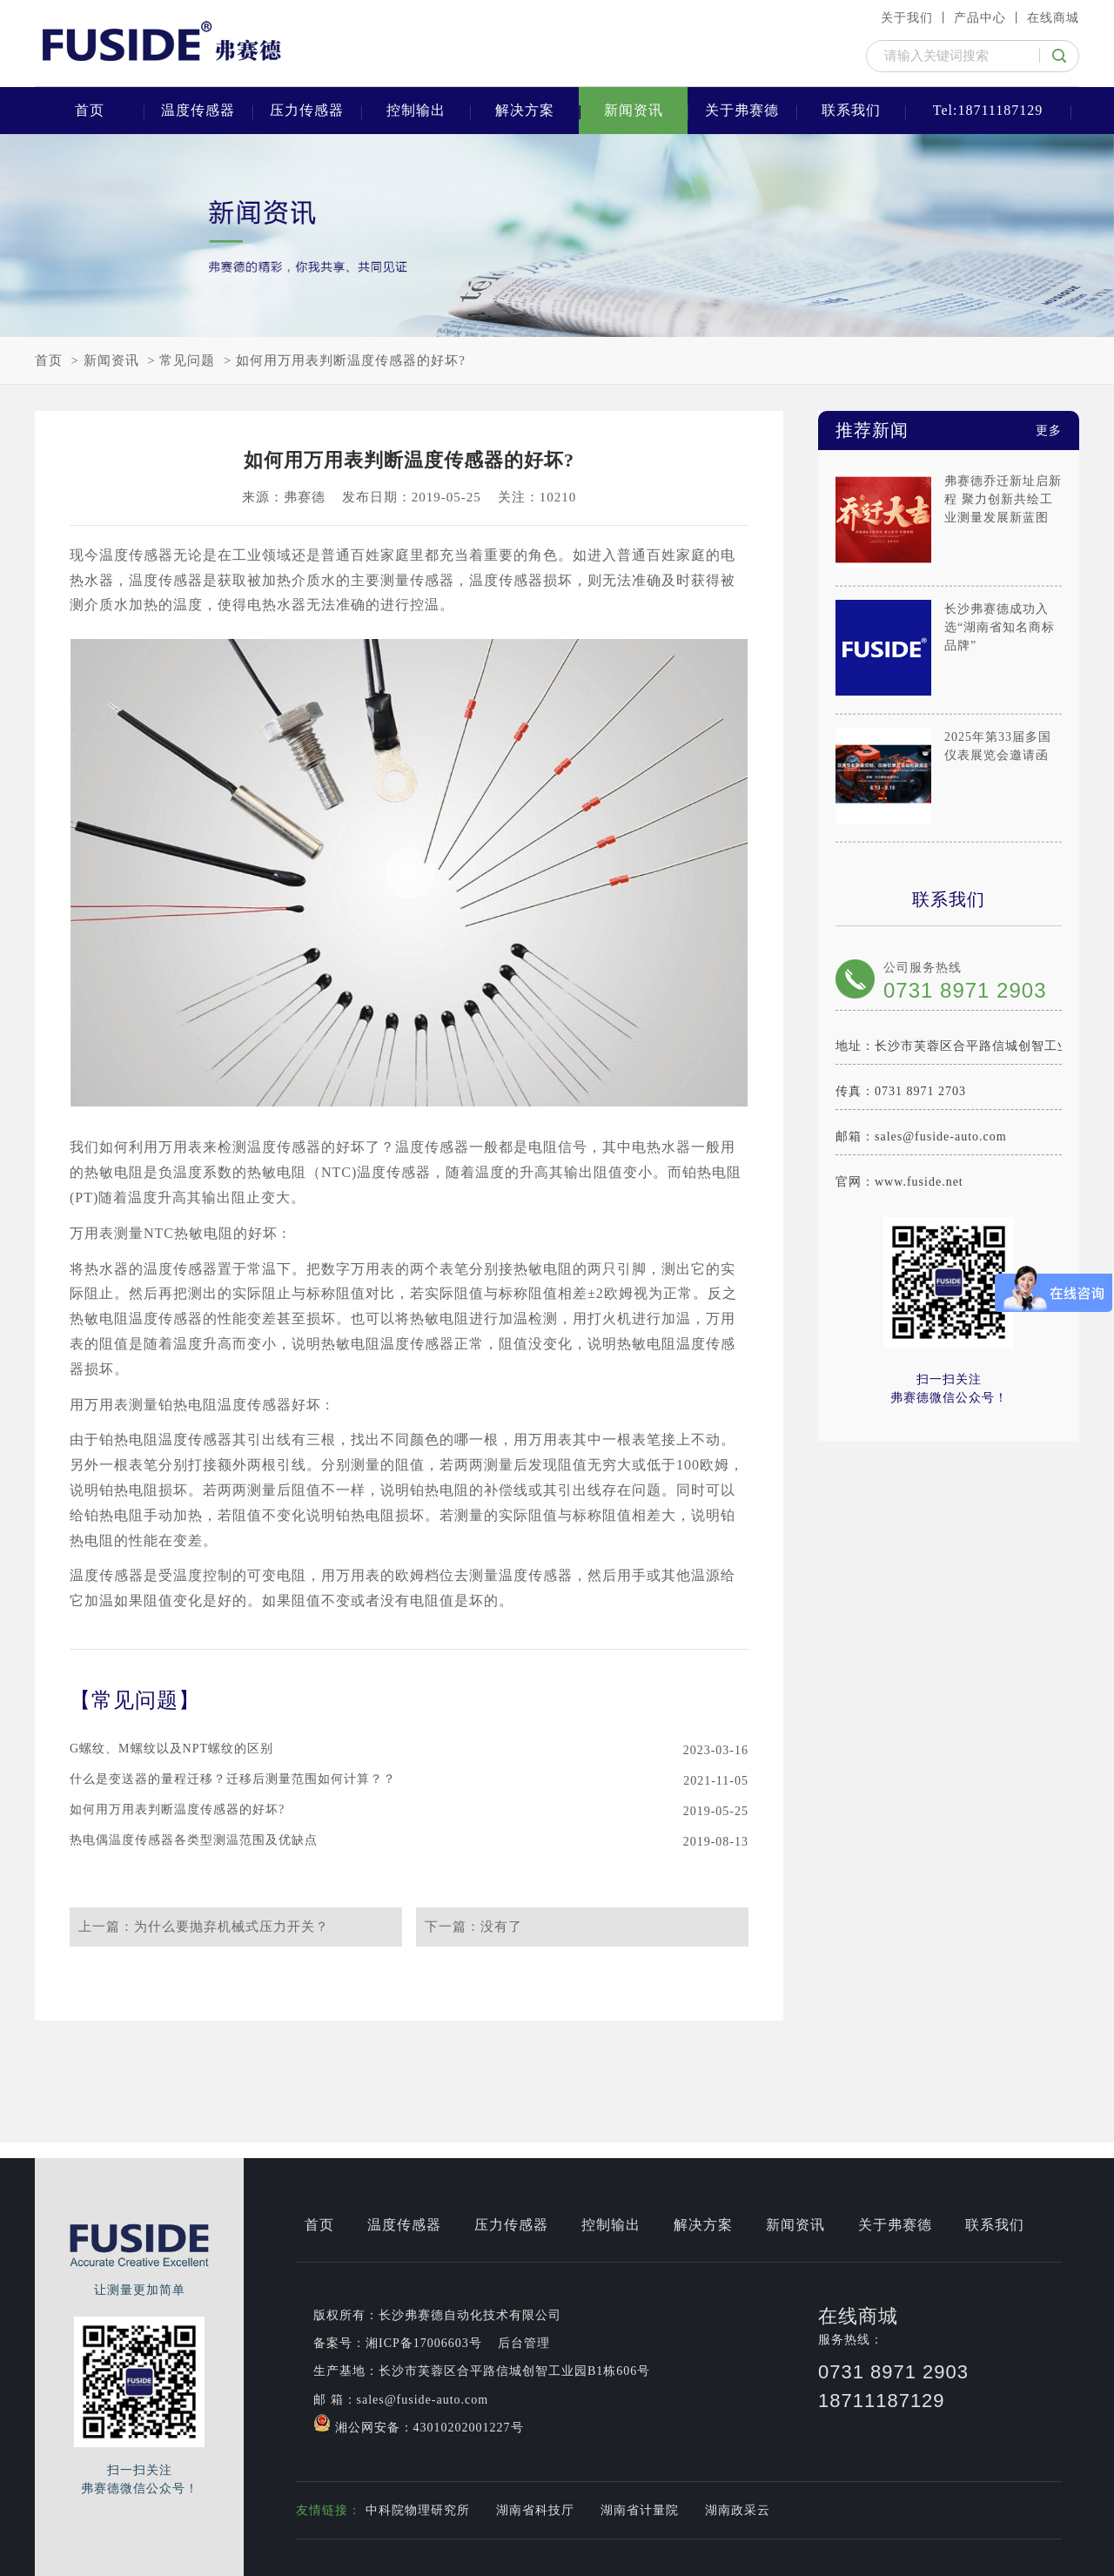 The height and width of the screenshot is (2576, 1114). Describe the element at coordinates (233, 1779) in the screenshot. I see `什么是变送器的量程迁移？迁移后测量范围如何计算？？` at that location.